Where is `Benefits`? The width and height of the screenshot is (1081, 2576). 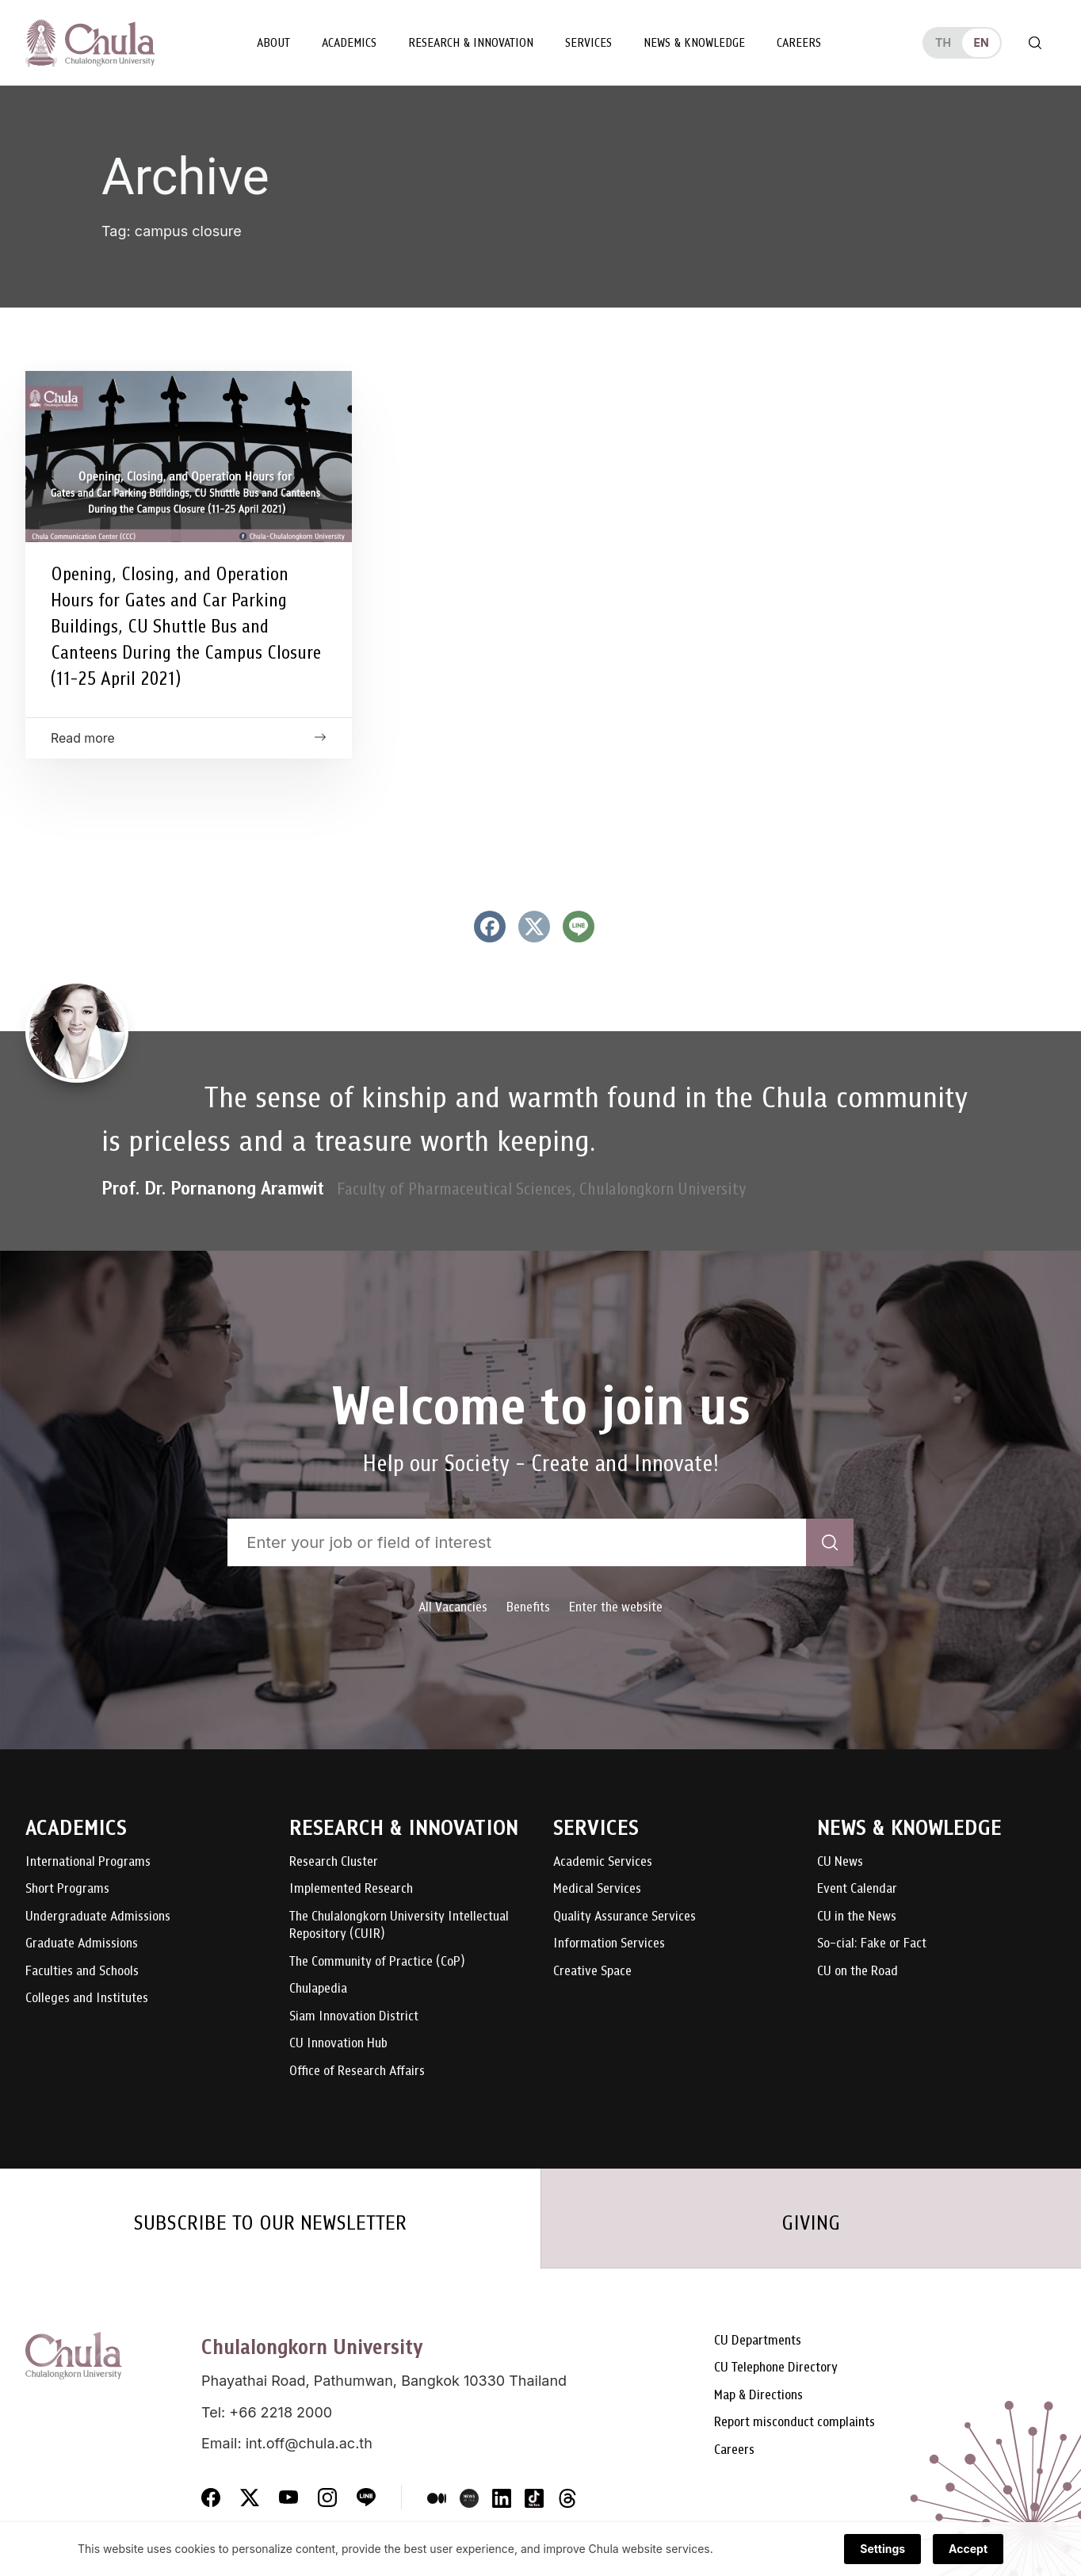
Benefits is located at coordinates (528, 1607).